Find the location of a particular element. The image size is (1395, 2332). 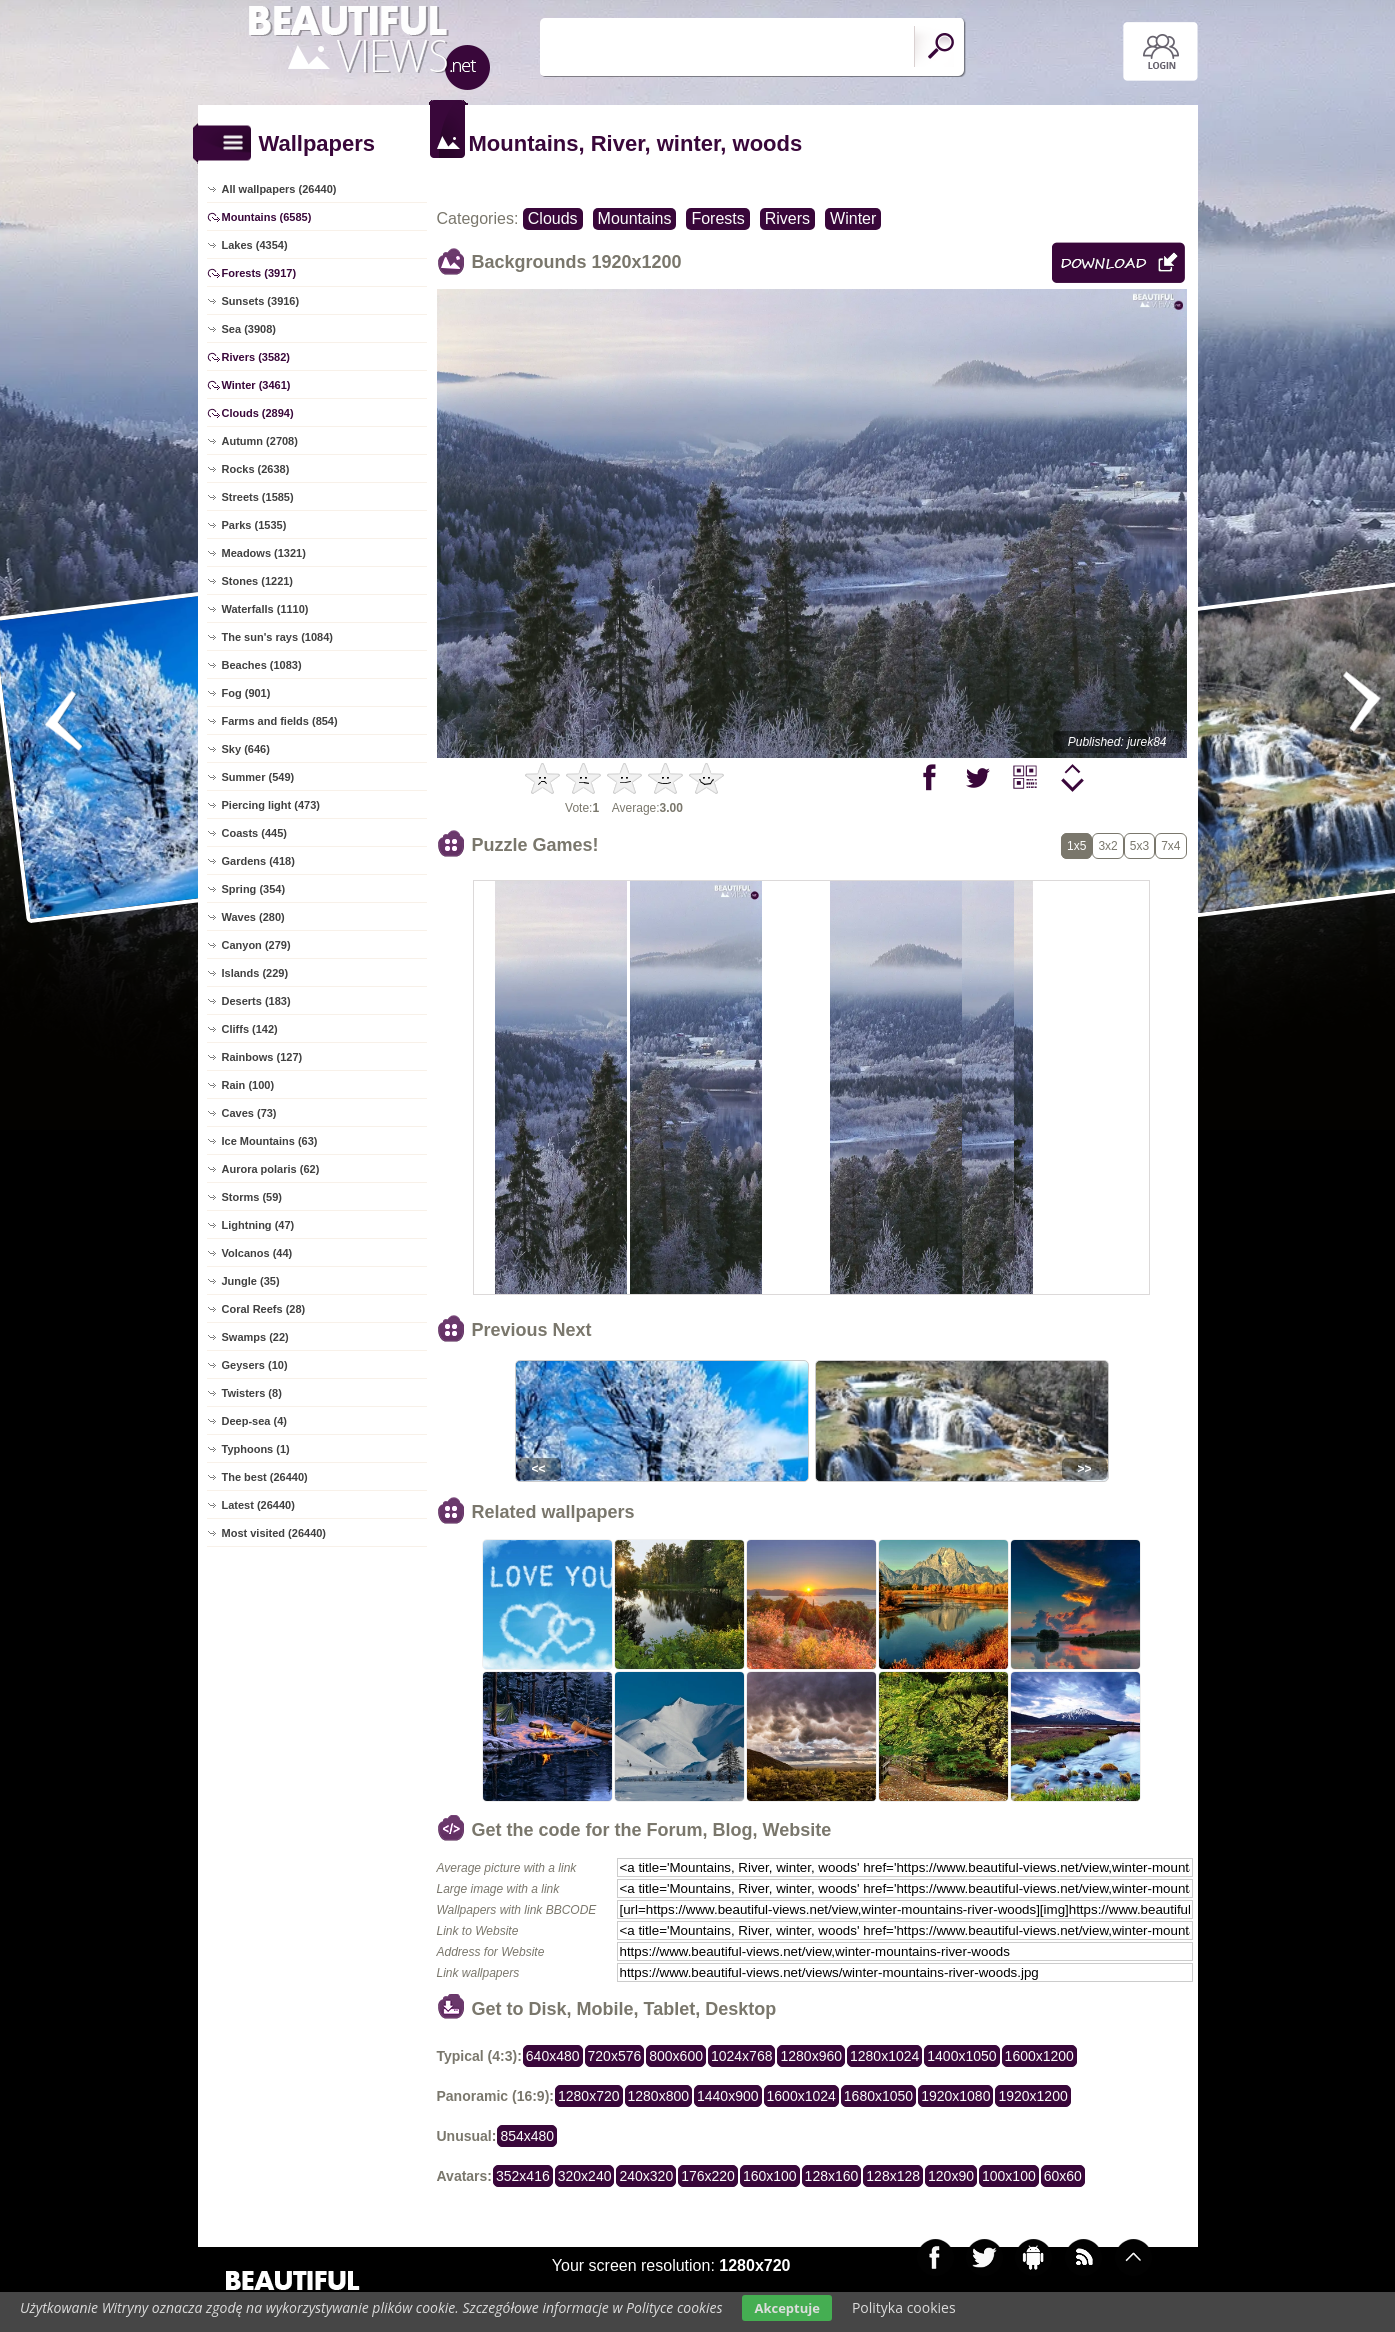

160x100 is located at coordinates (770, 2176).